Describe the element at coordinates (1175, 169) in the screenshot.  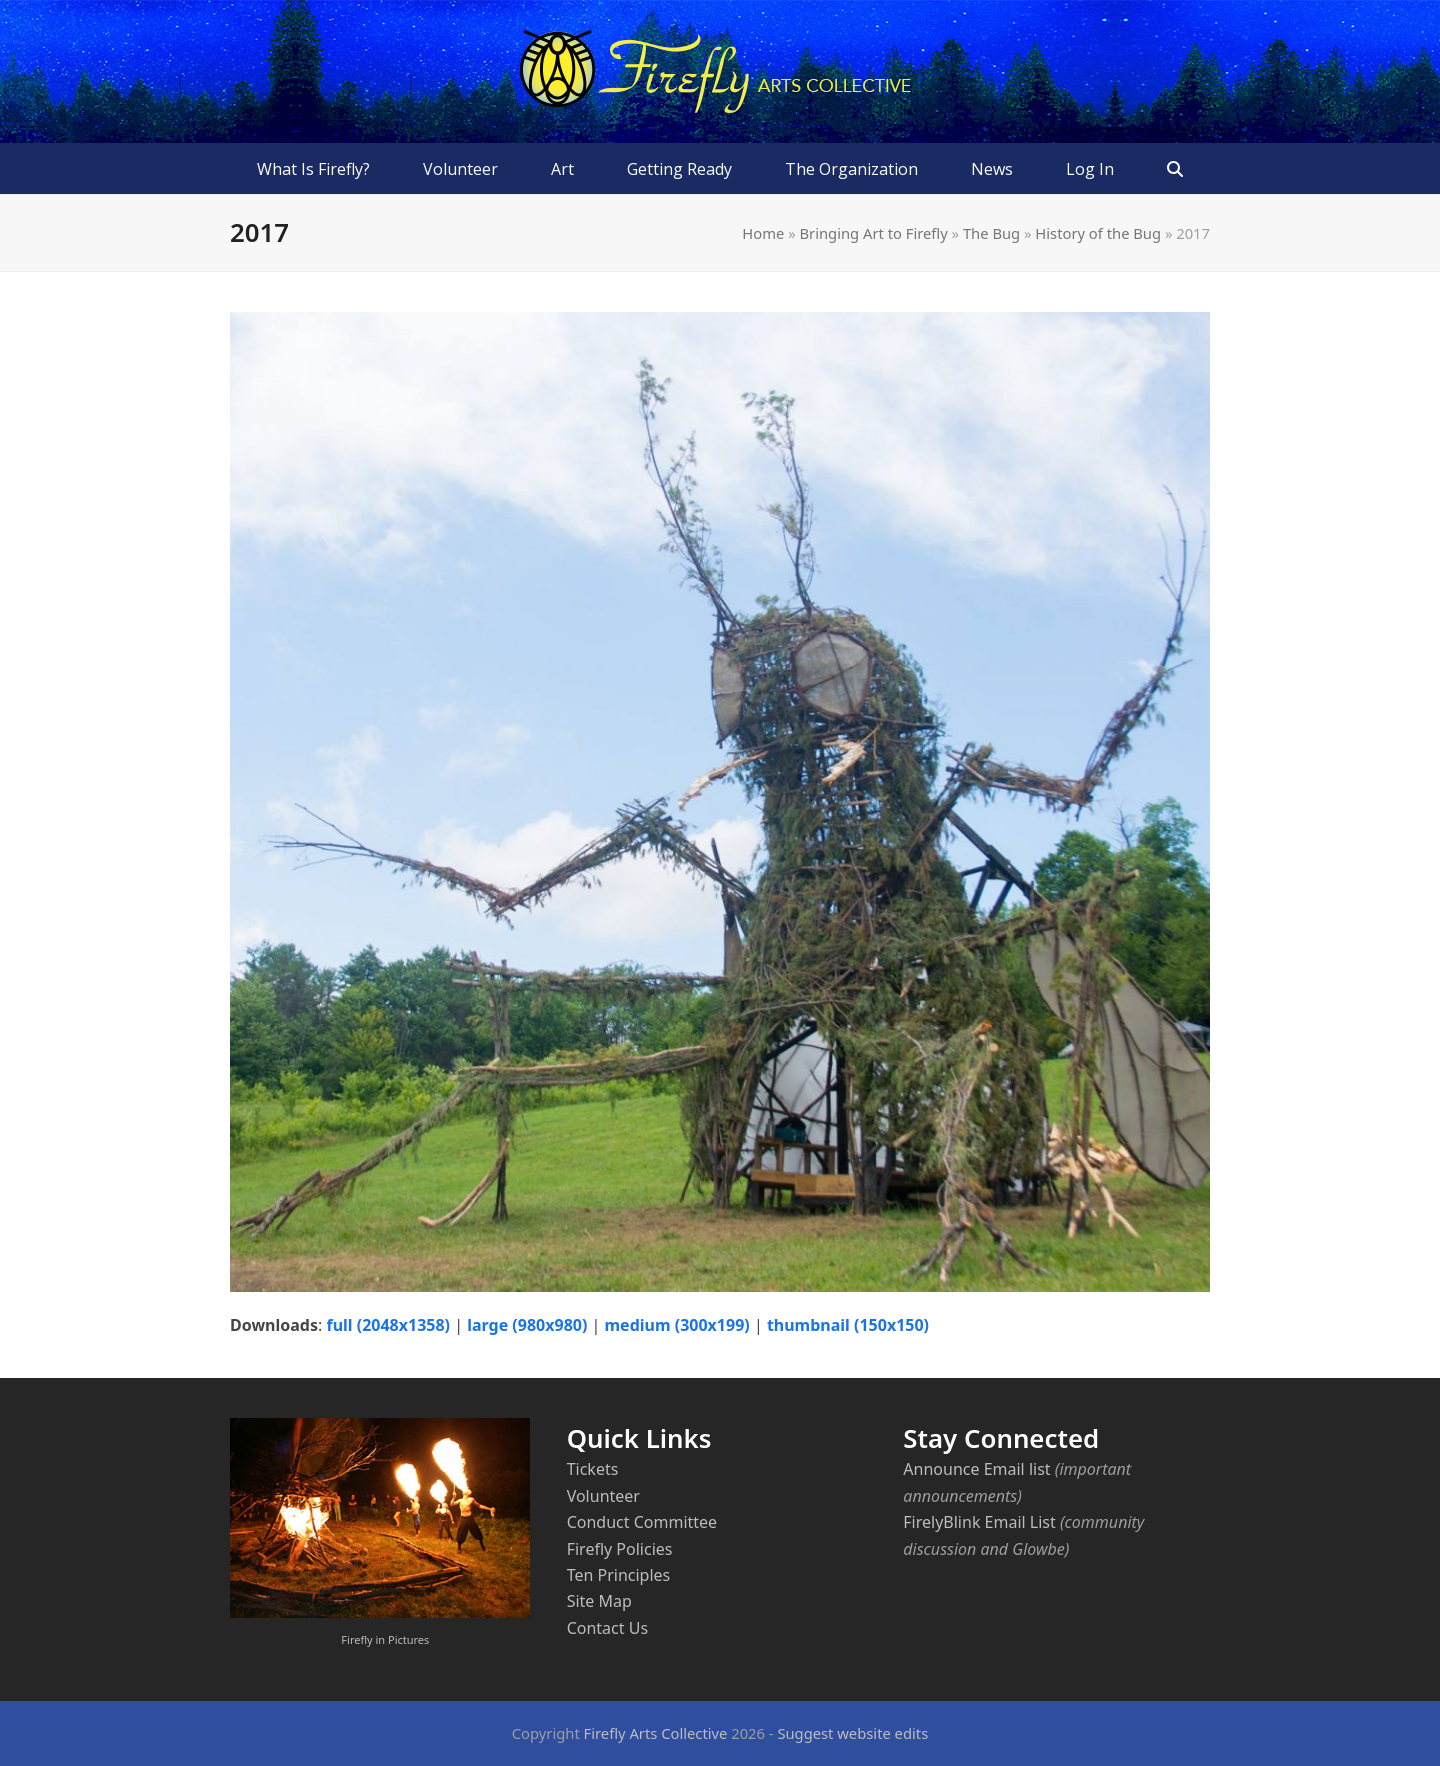
I see `[button]` at that location.